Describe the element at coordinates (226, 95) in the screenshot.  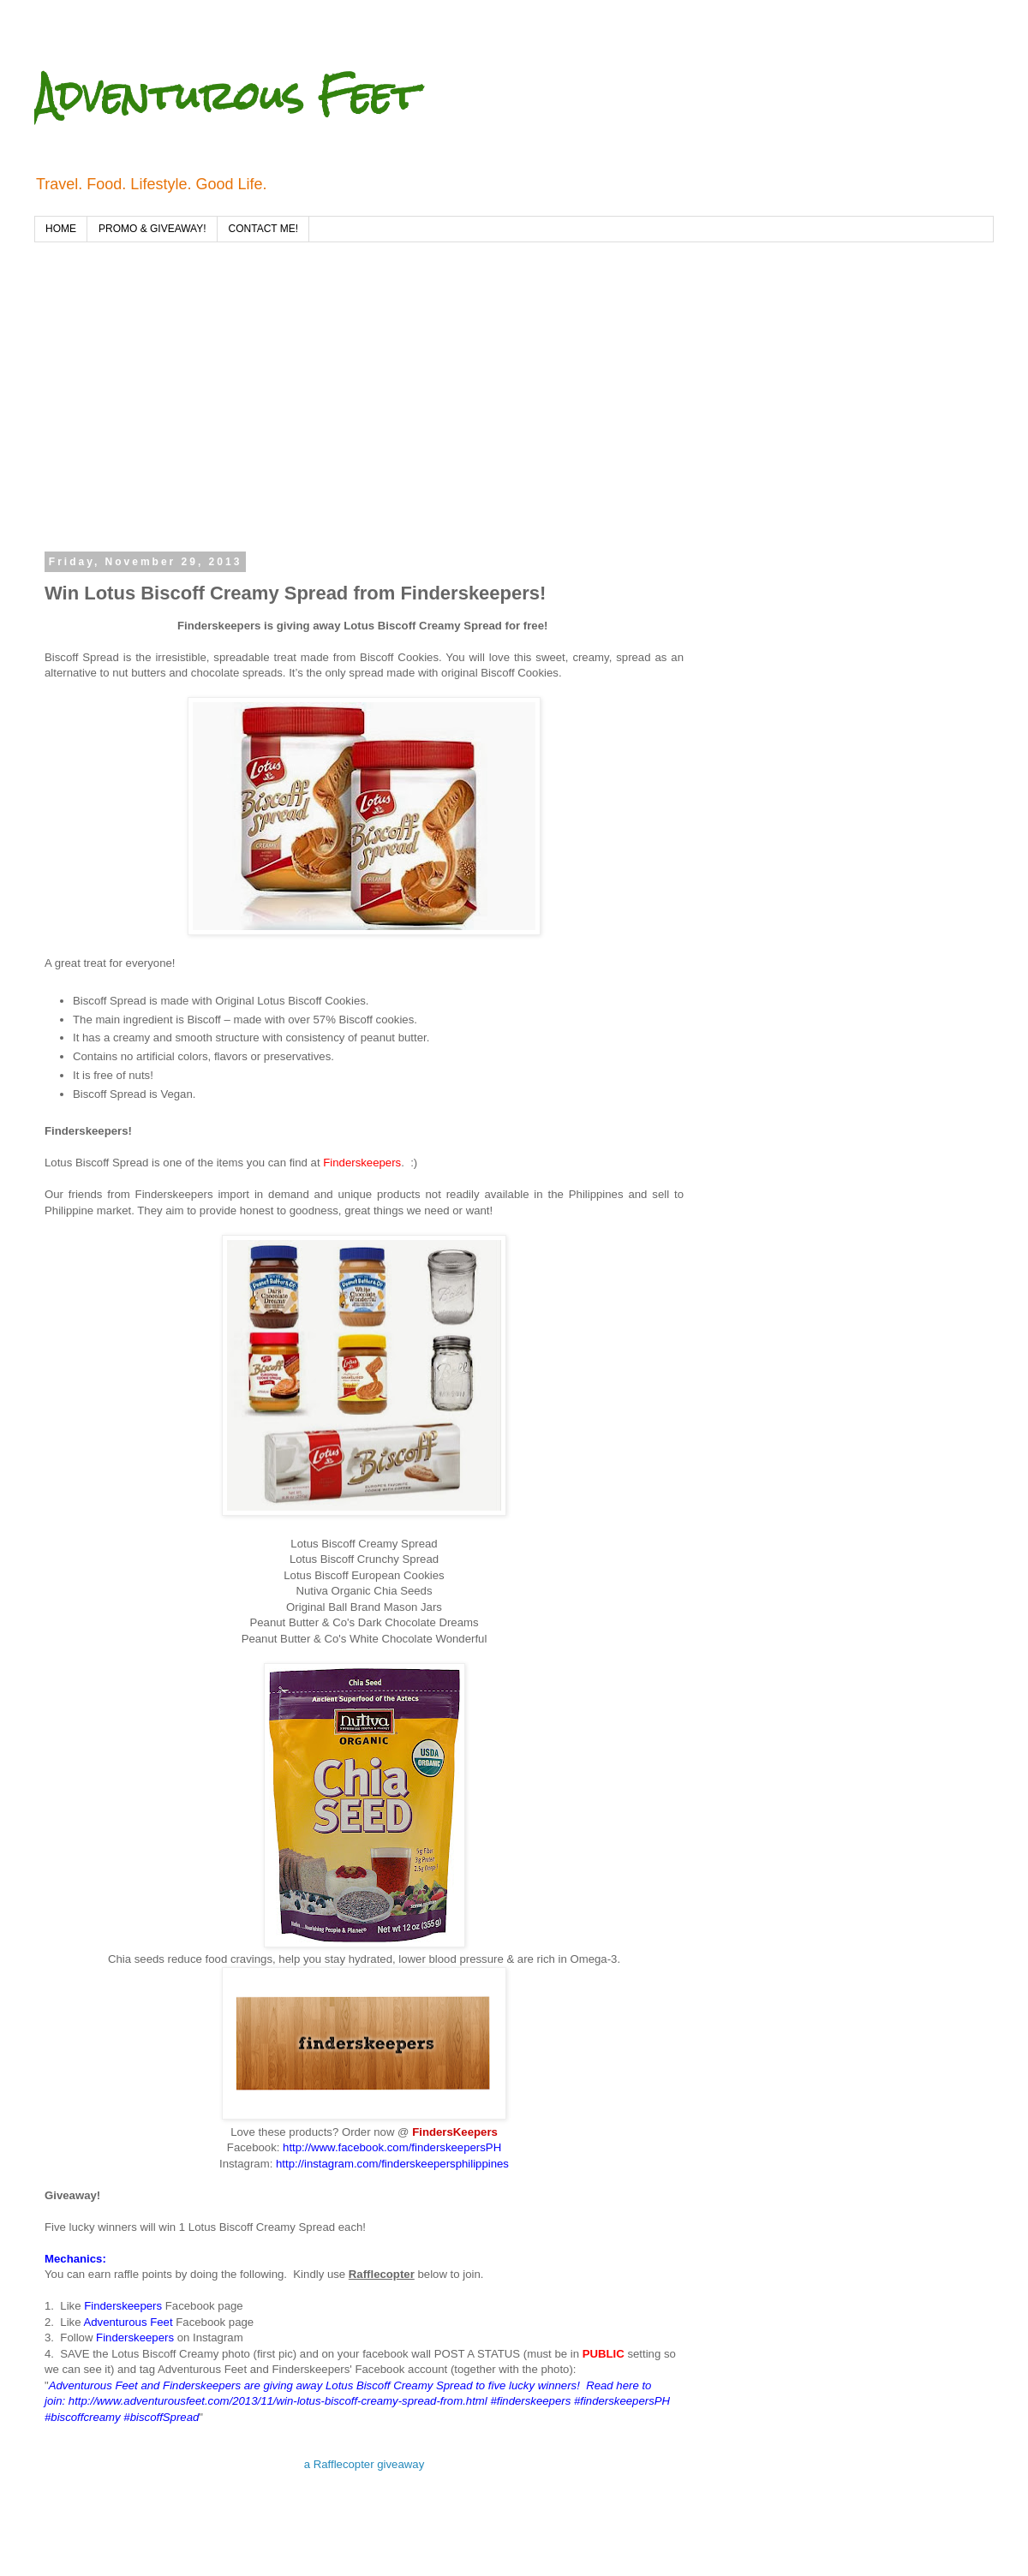
I see `Adventurous Feet` at that location.